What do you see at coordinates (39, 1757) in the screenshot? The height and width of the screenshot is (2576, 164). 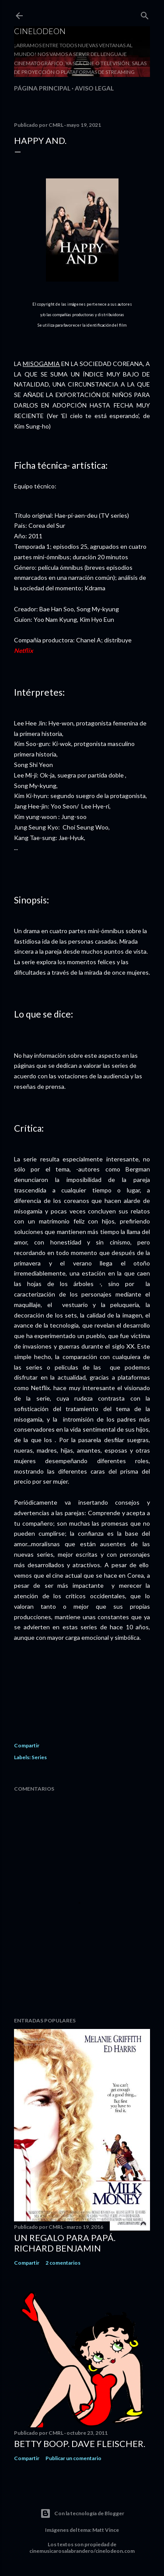 I see `Series` at bounding box center [39, 1757].